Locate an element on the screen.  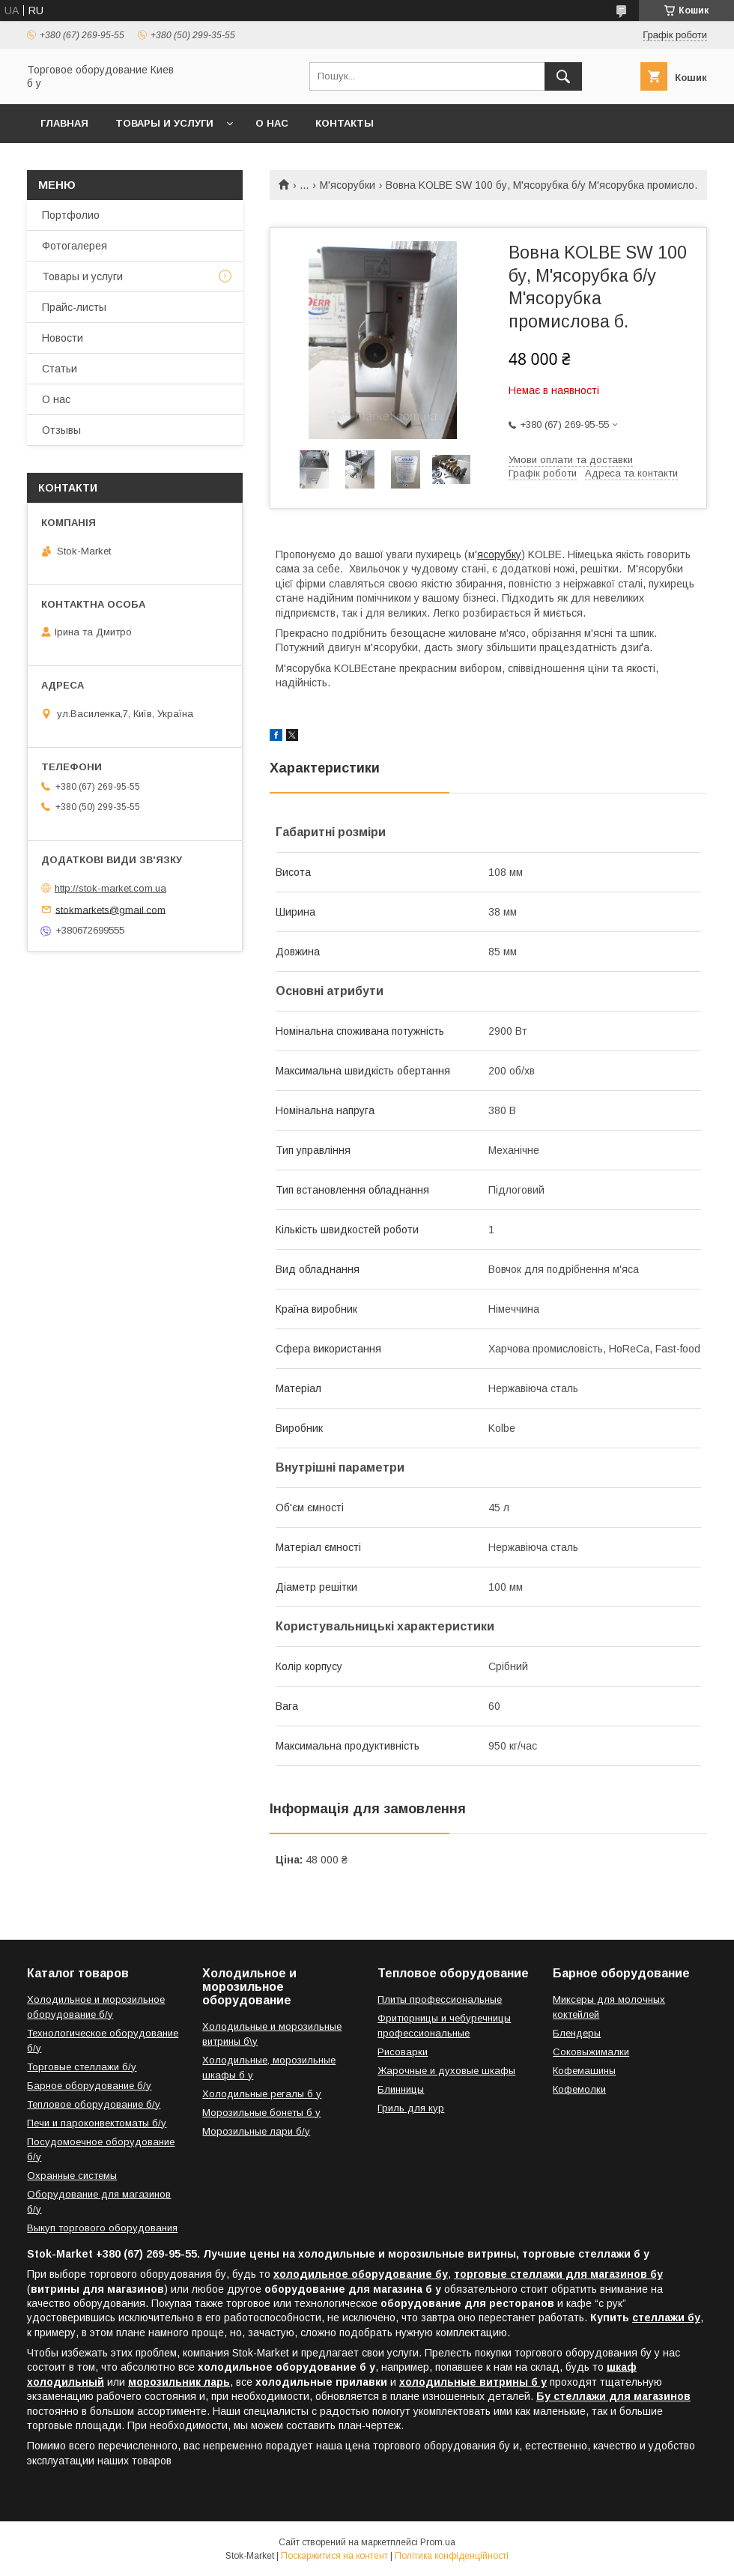
Політика конфіденційності is located at coordinates (452, 2556).